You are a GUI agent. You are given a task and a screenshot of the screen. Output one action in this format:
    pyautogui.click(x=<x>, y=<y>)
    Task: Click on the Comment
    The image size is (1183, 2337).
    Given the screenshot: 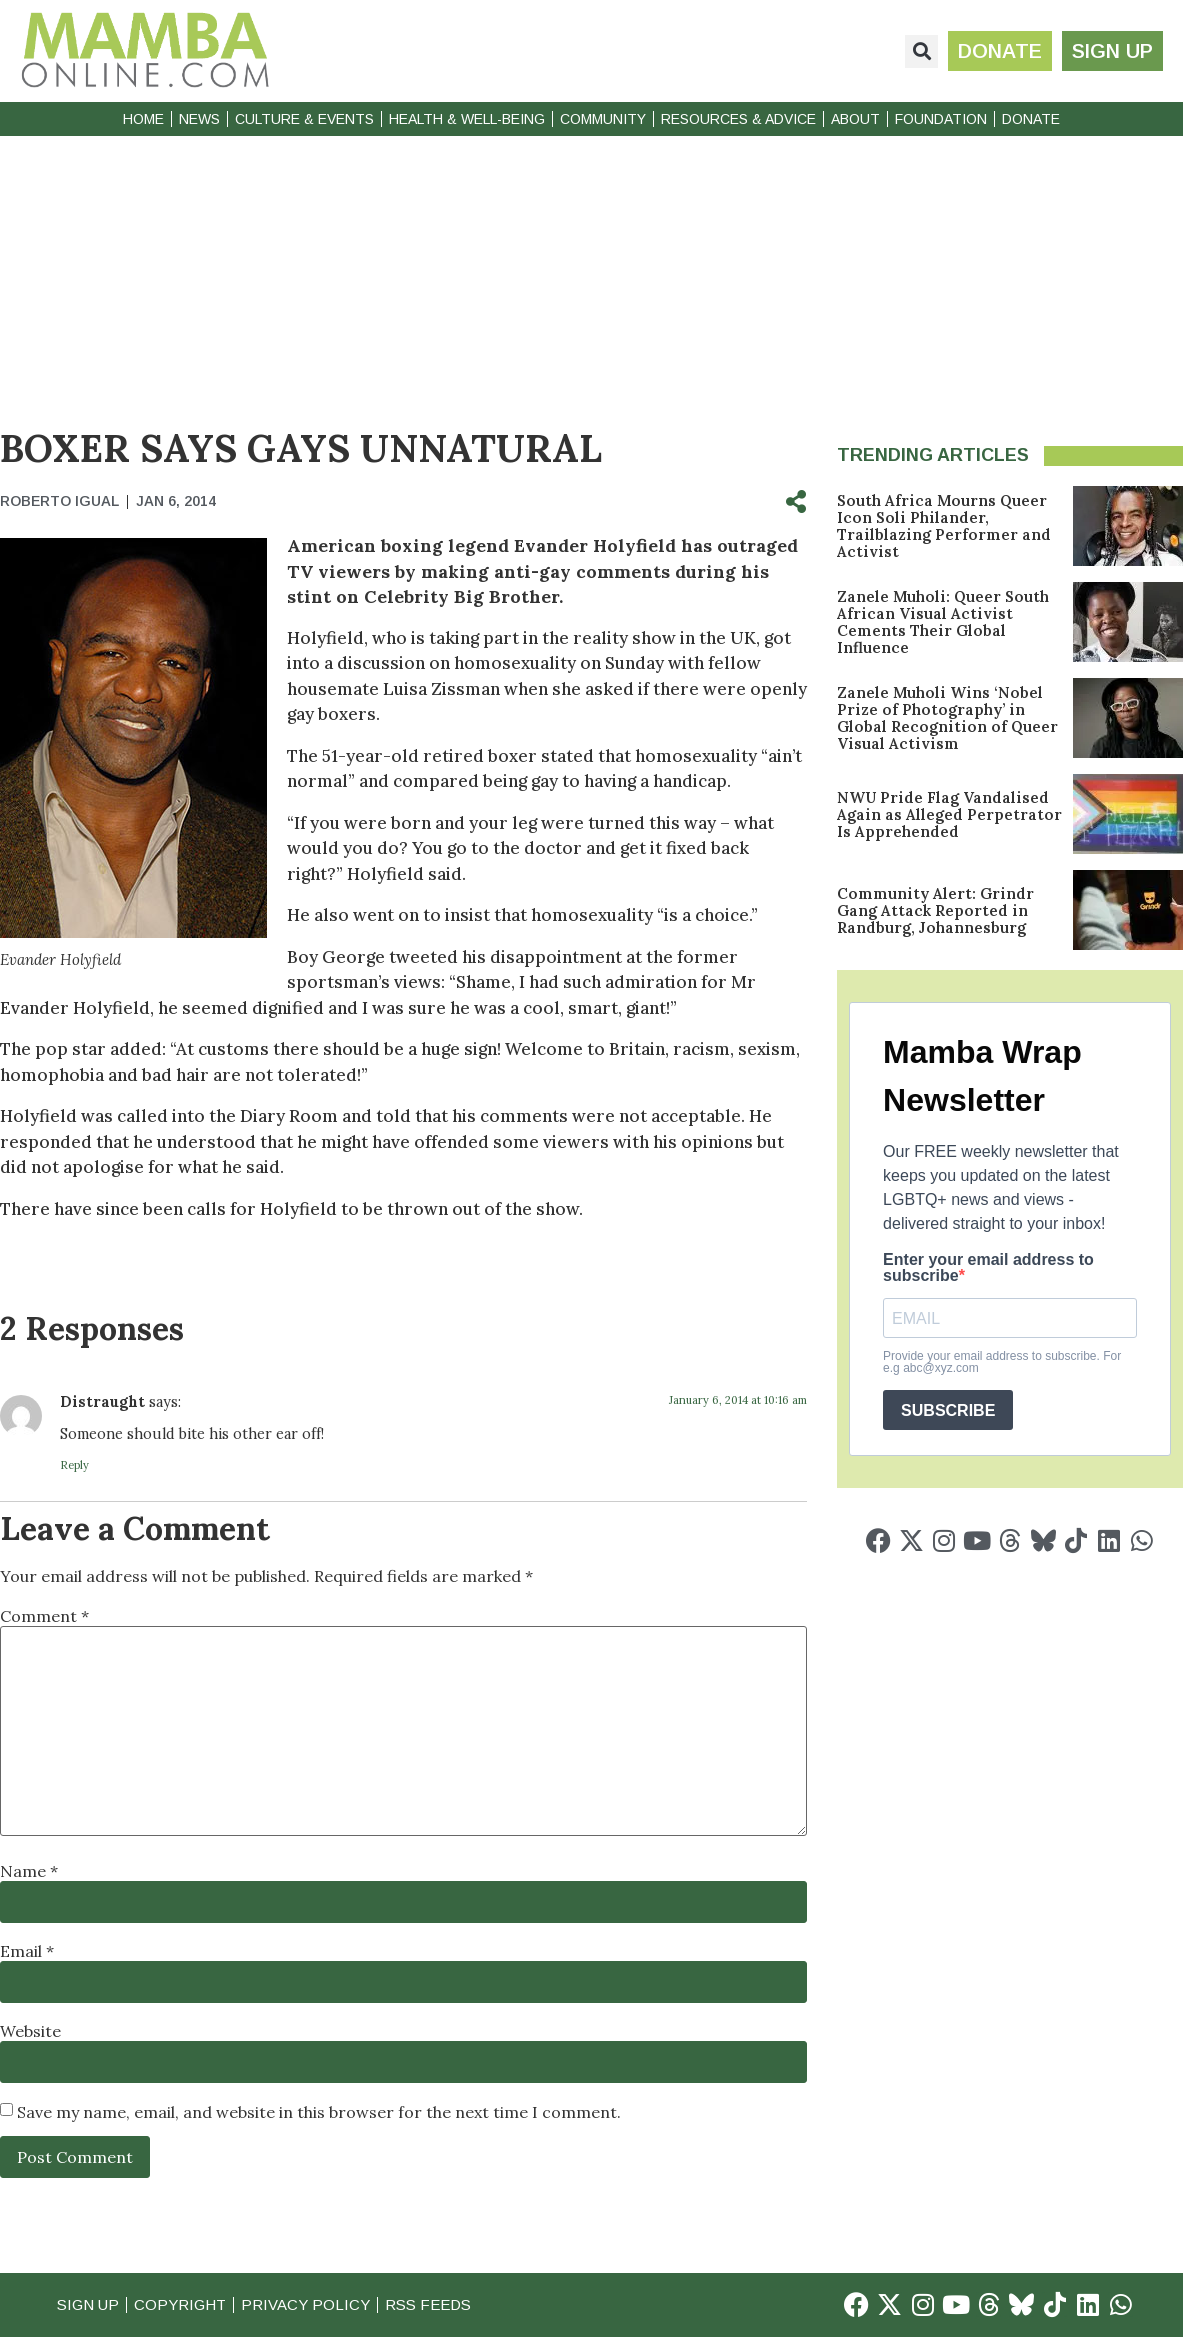 What is the action you would take?
    pyautogui.click(x=44, y=1616)
    